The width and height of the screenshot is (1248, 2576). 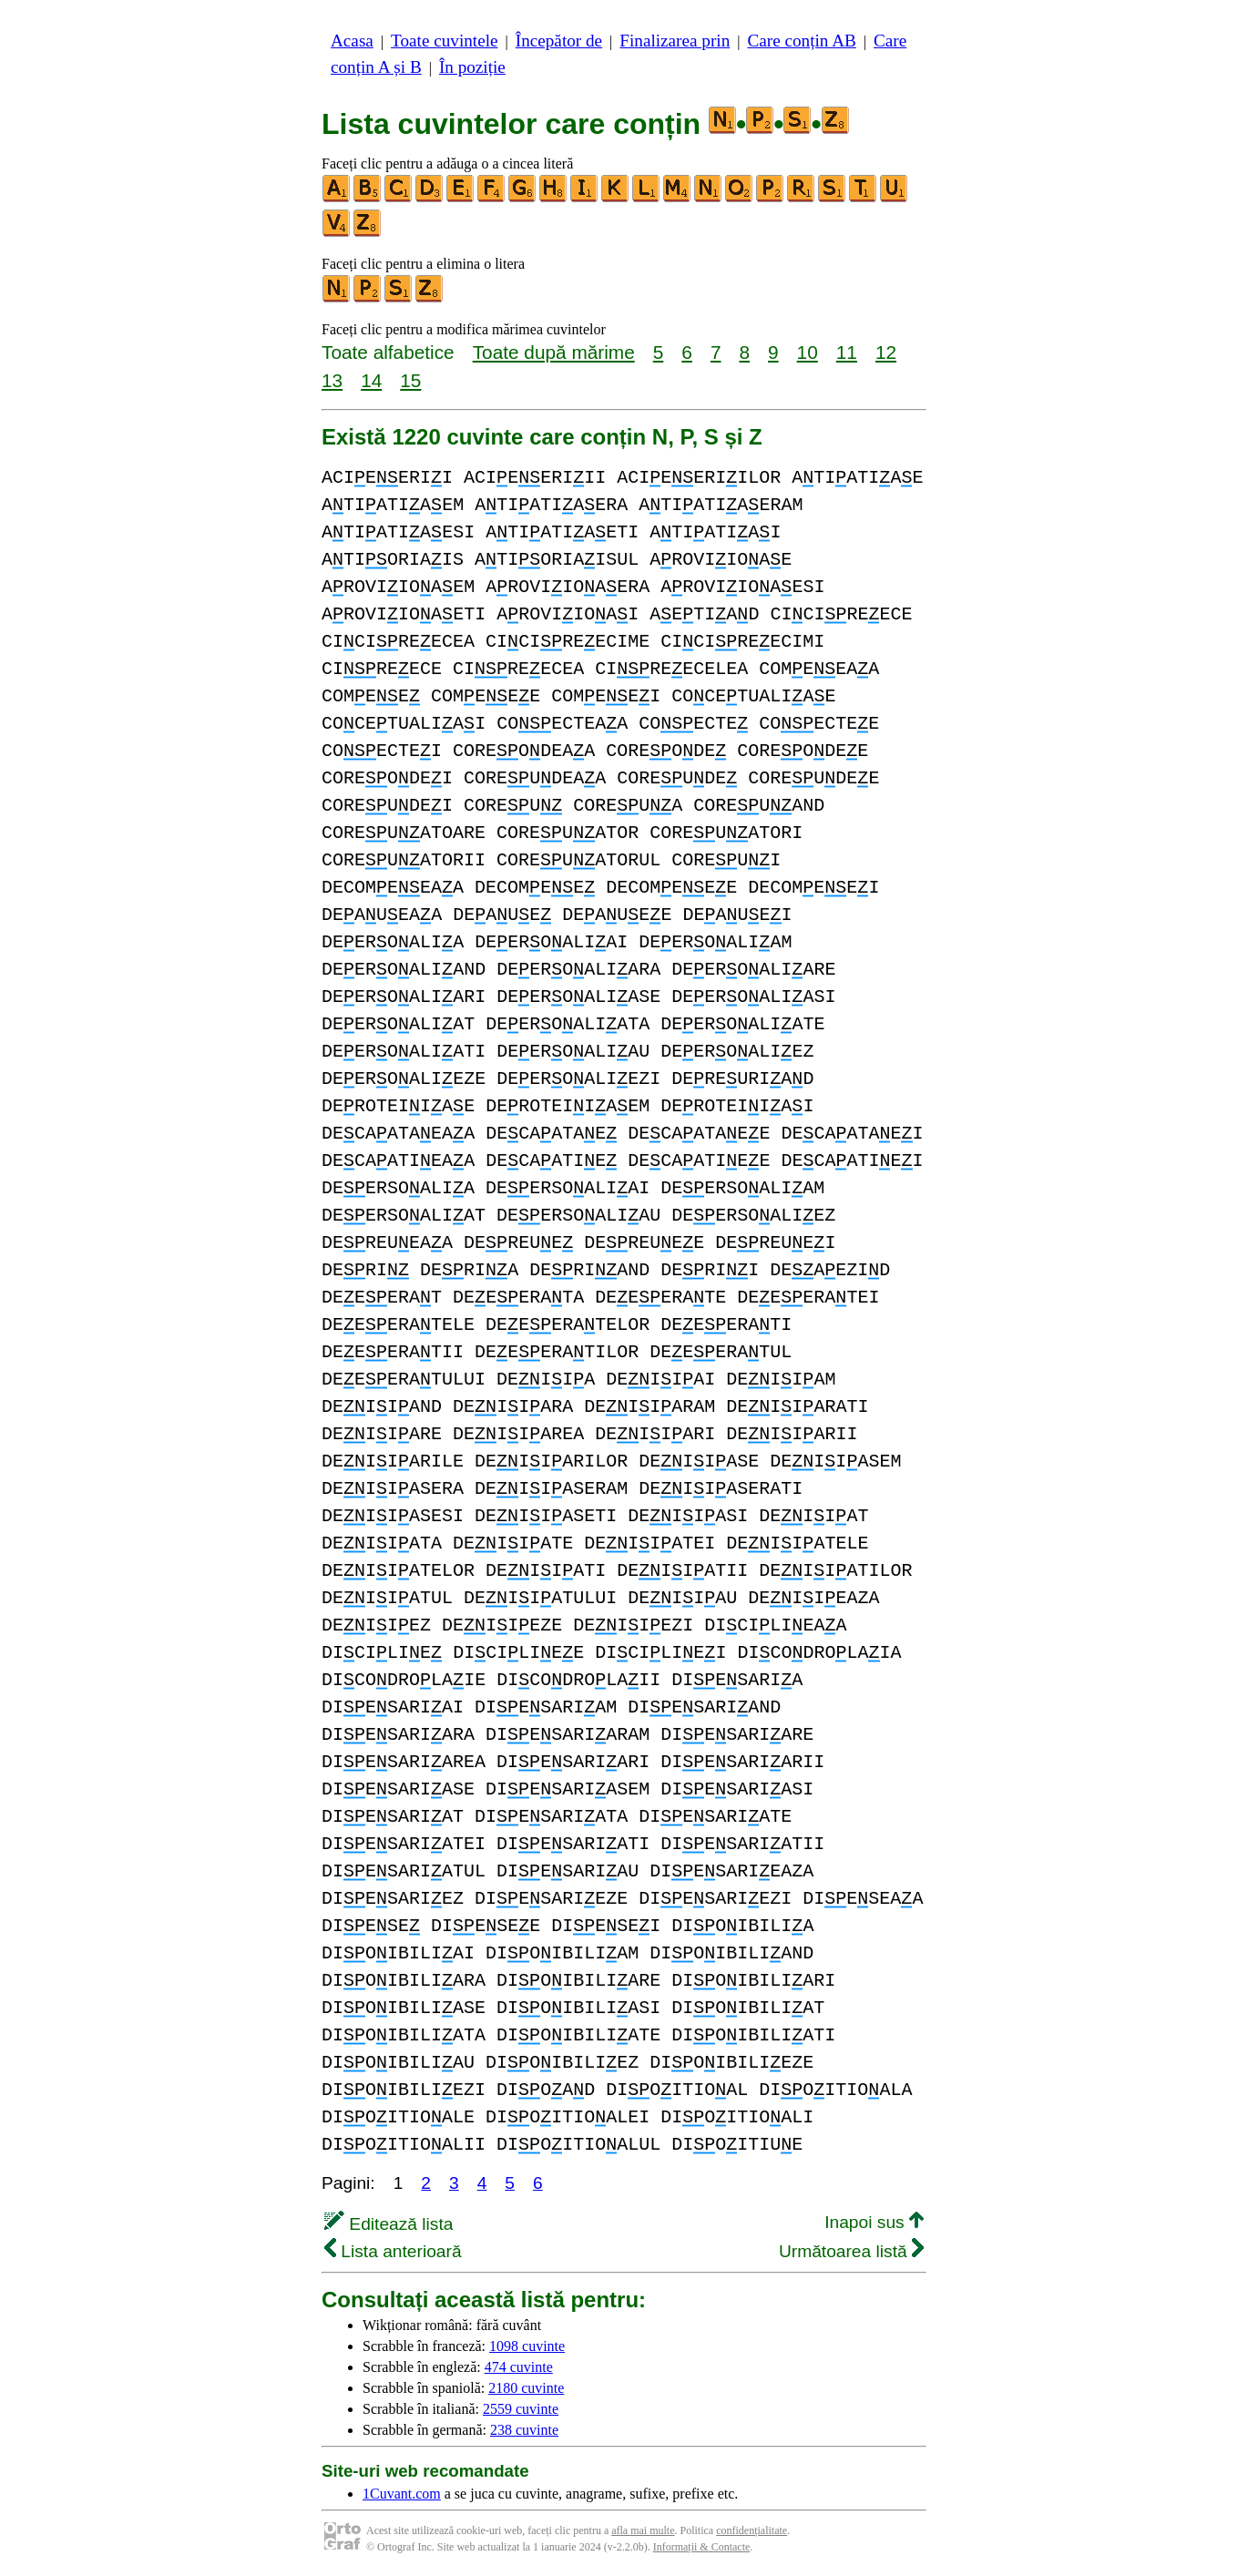 What do you see at coordinates (527, 2346) in the screenshot?
I see `1098 cuvinte` at bounding box center [527, 2346].